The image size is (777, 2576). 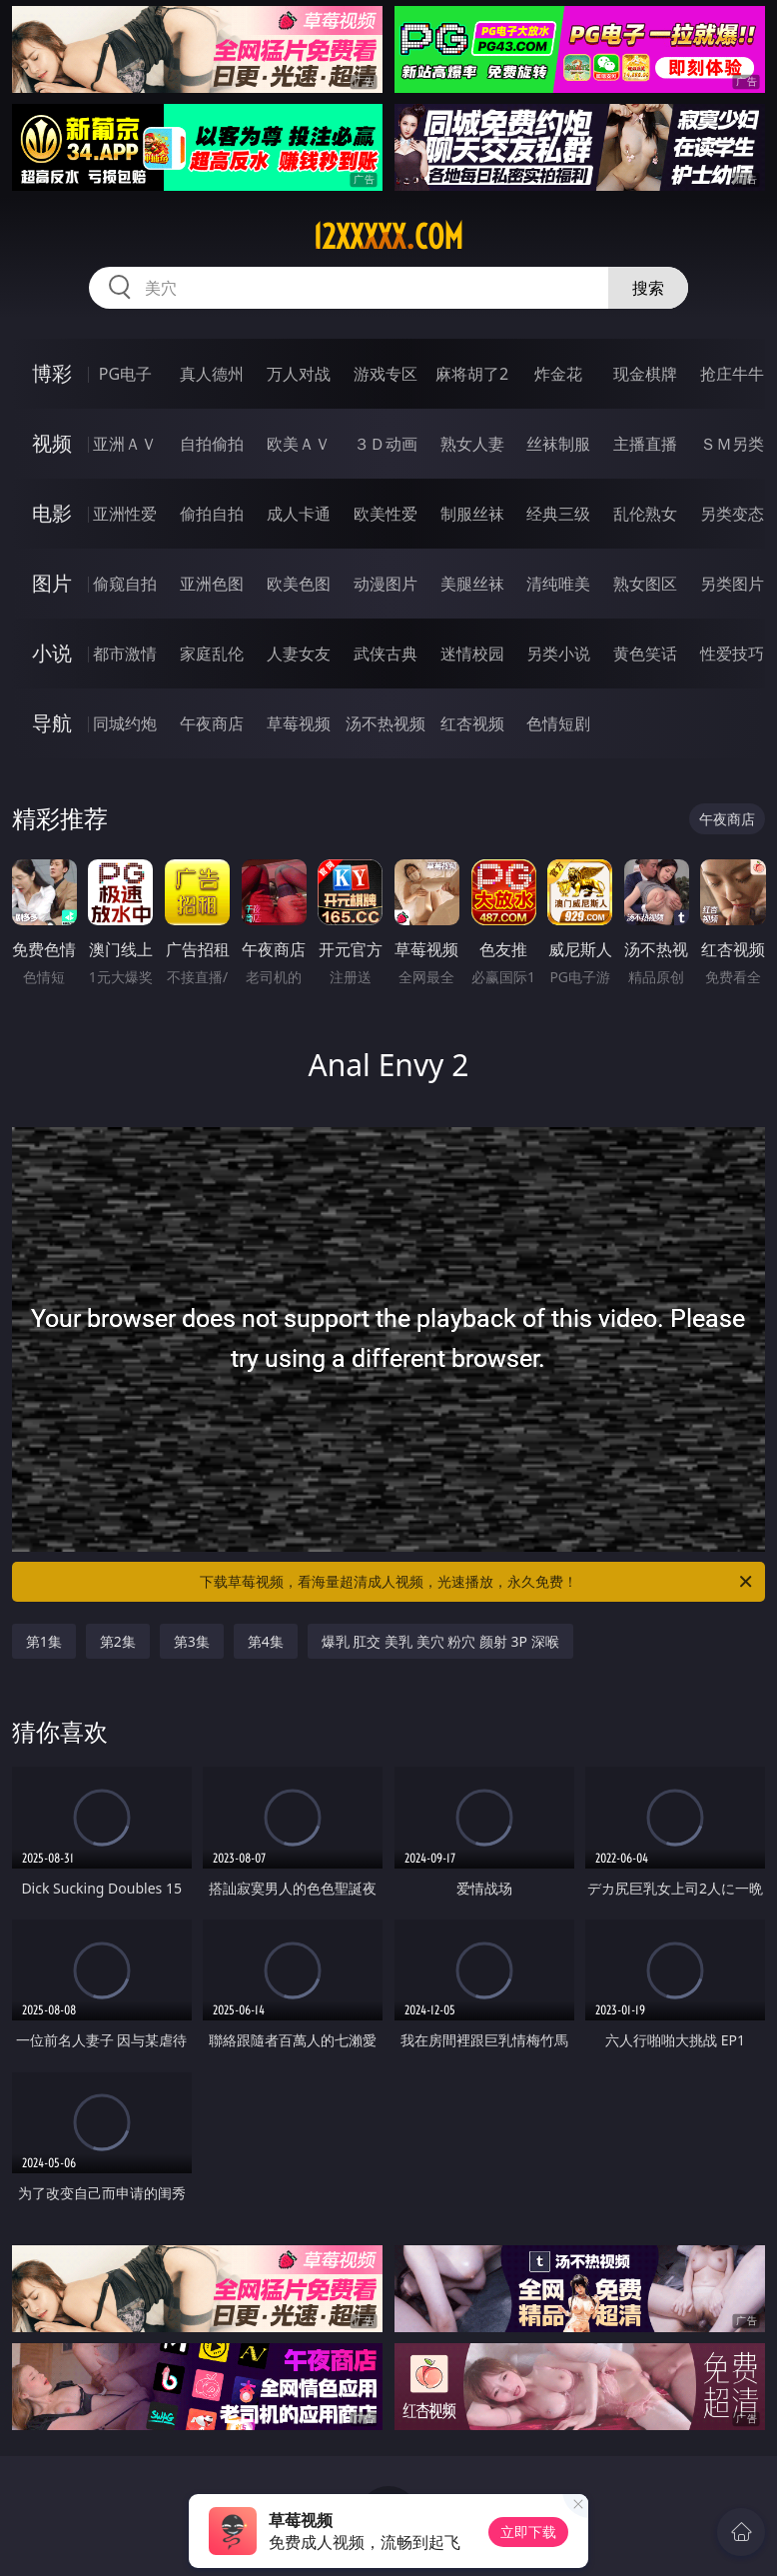 I want to click on 美腿丝袜, so click(x=472, y=584).